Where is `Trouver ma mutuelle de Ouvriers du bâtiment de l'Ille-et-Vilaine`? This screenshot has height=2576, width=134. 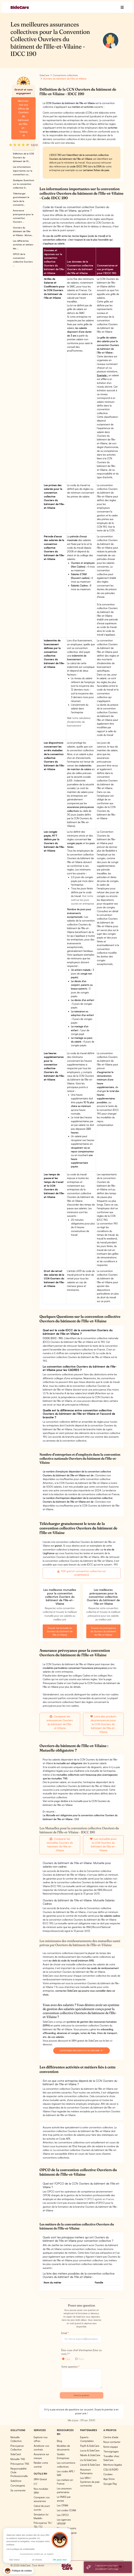
Trouver ma mutuelle de Ouvriers du bâtiment de l'Ille-et-Vilaine is located at coordinates (60, 1631).